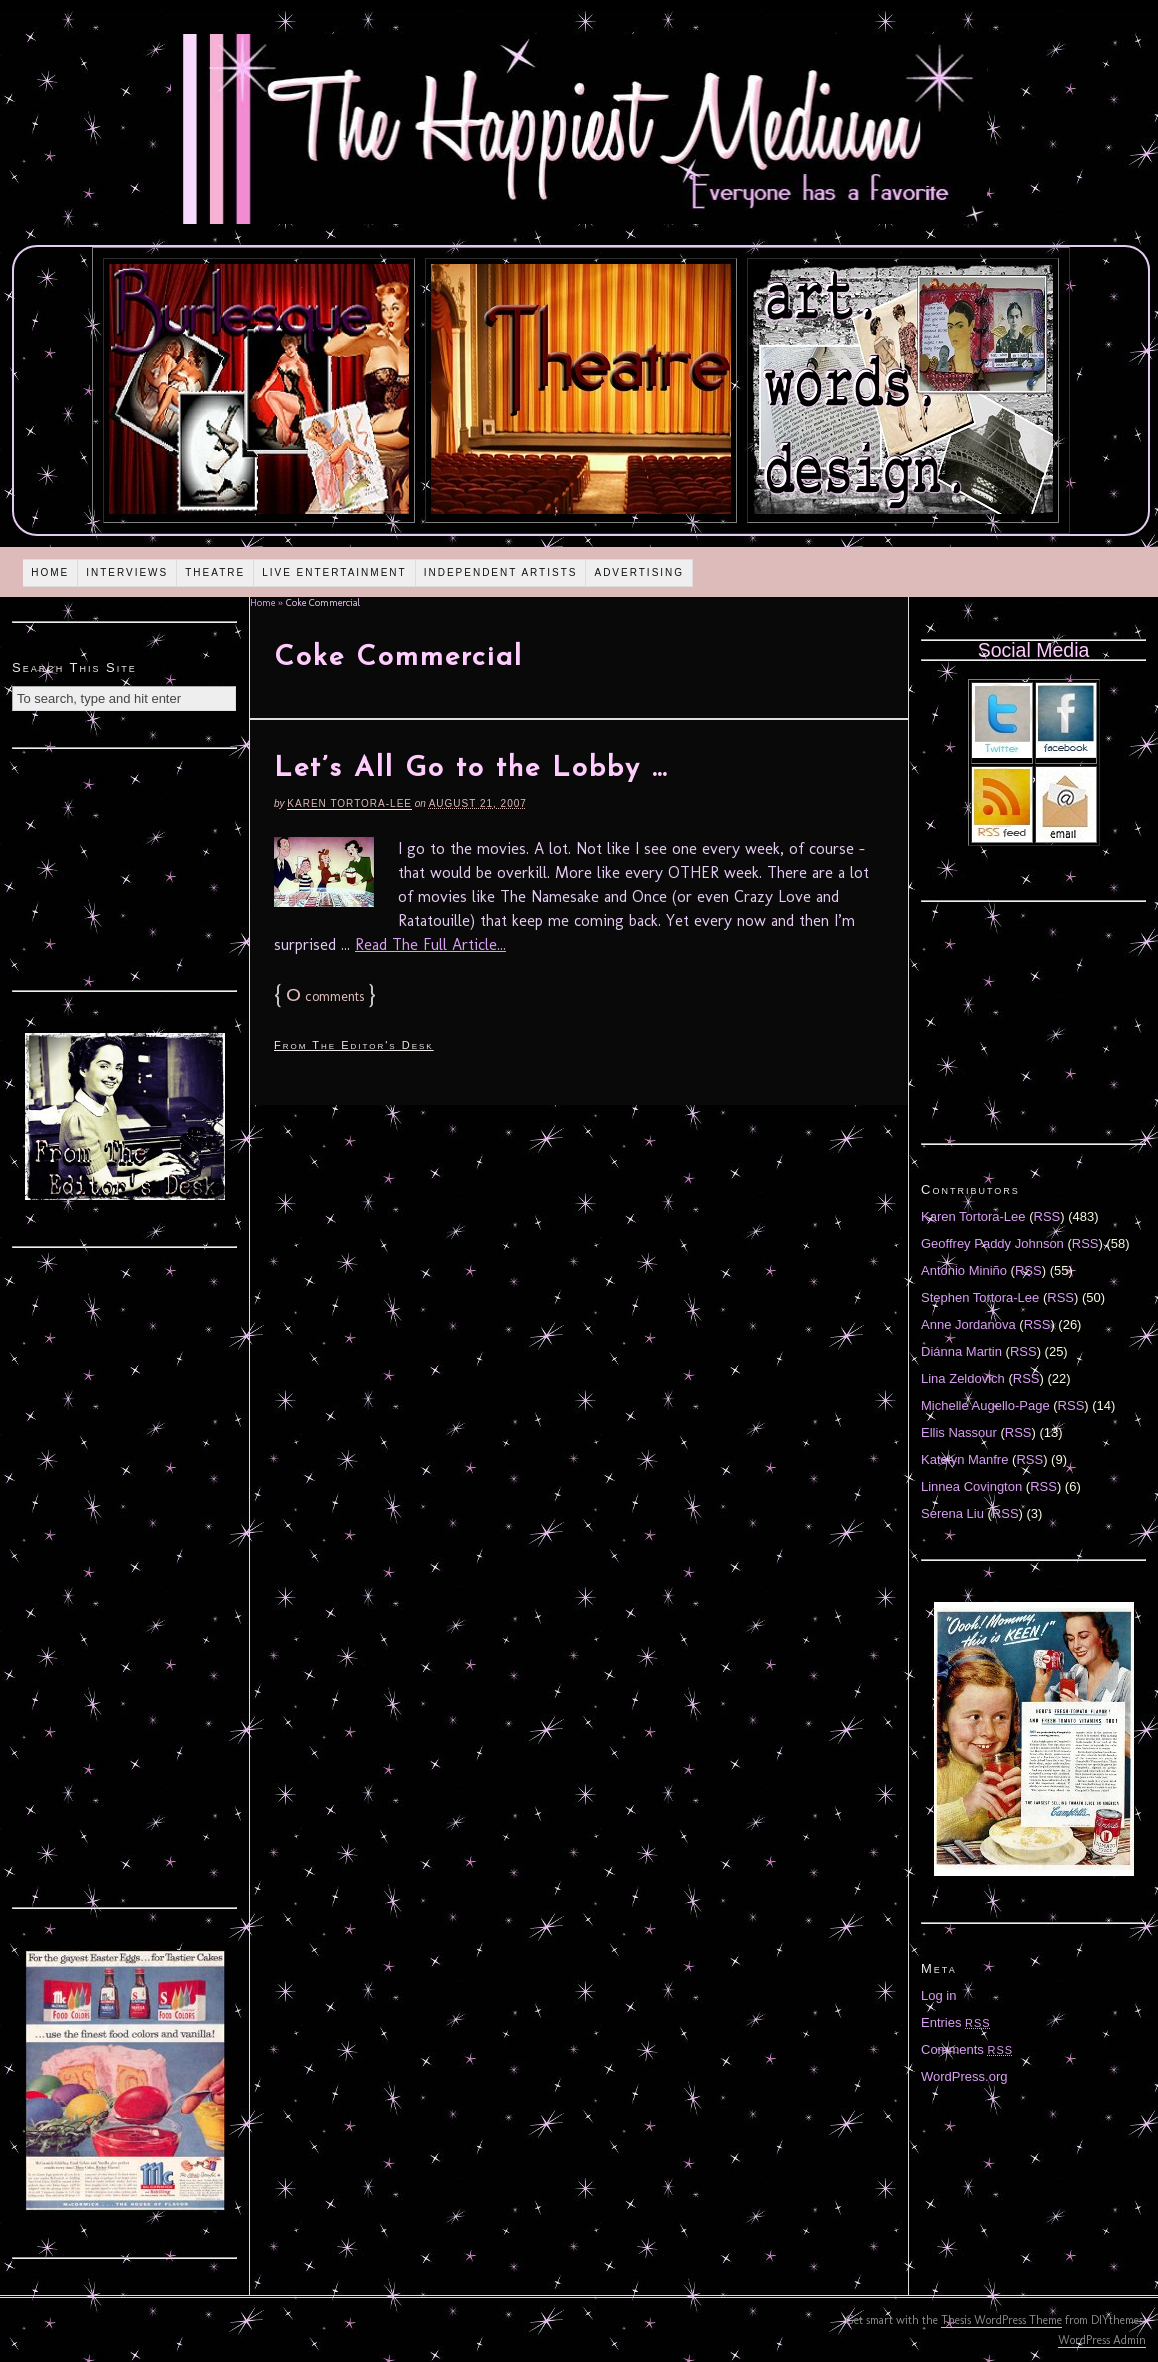  I want to click on Live Entertainment, so click(334, 572).